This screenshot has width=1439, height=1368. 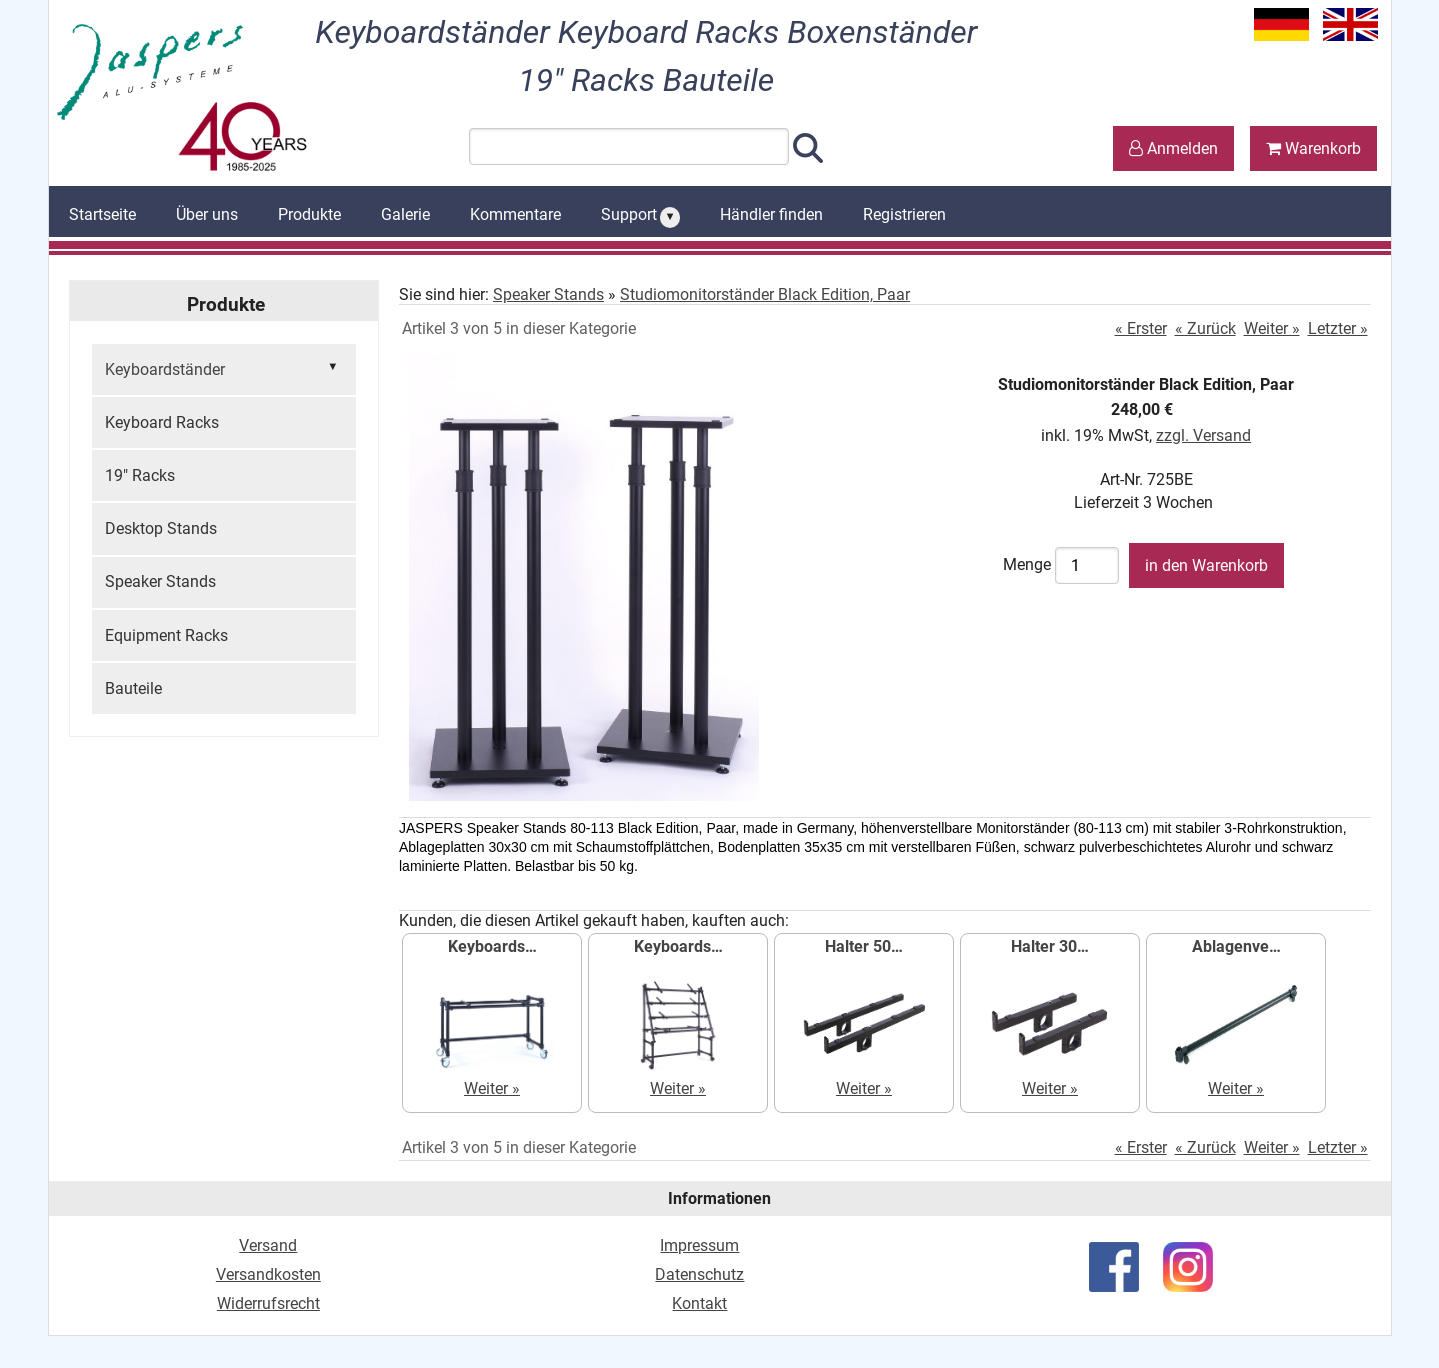 What do you see at coordinates (140, 475) in the screenshot?
I see `19" Racks` at bounding box center [140, 475].